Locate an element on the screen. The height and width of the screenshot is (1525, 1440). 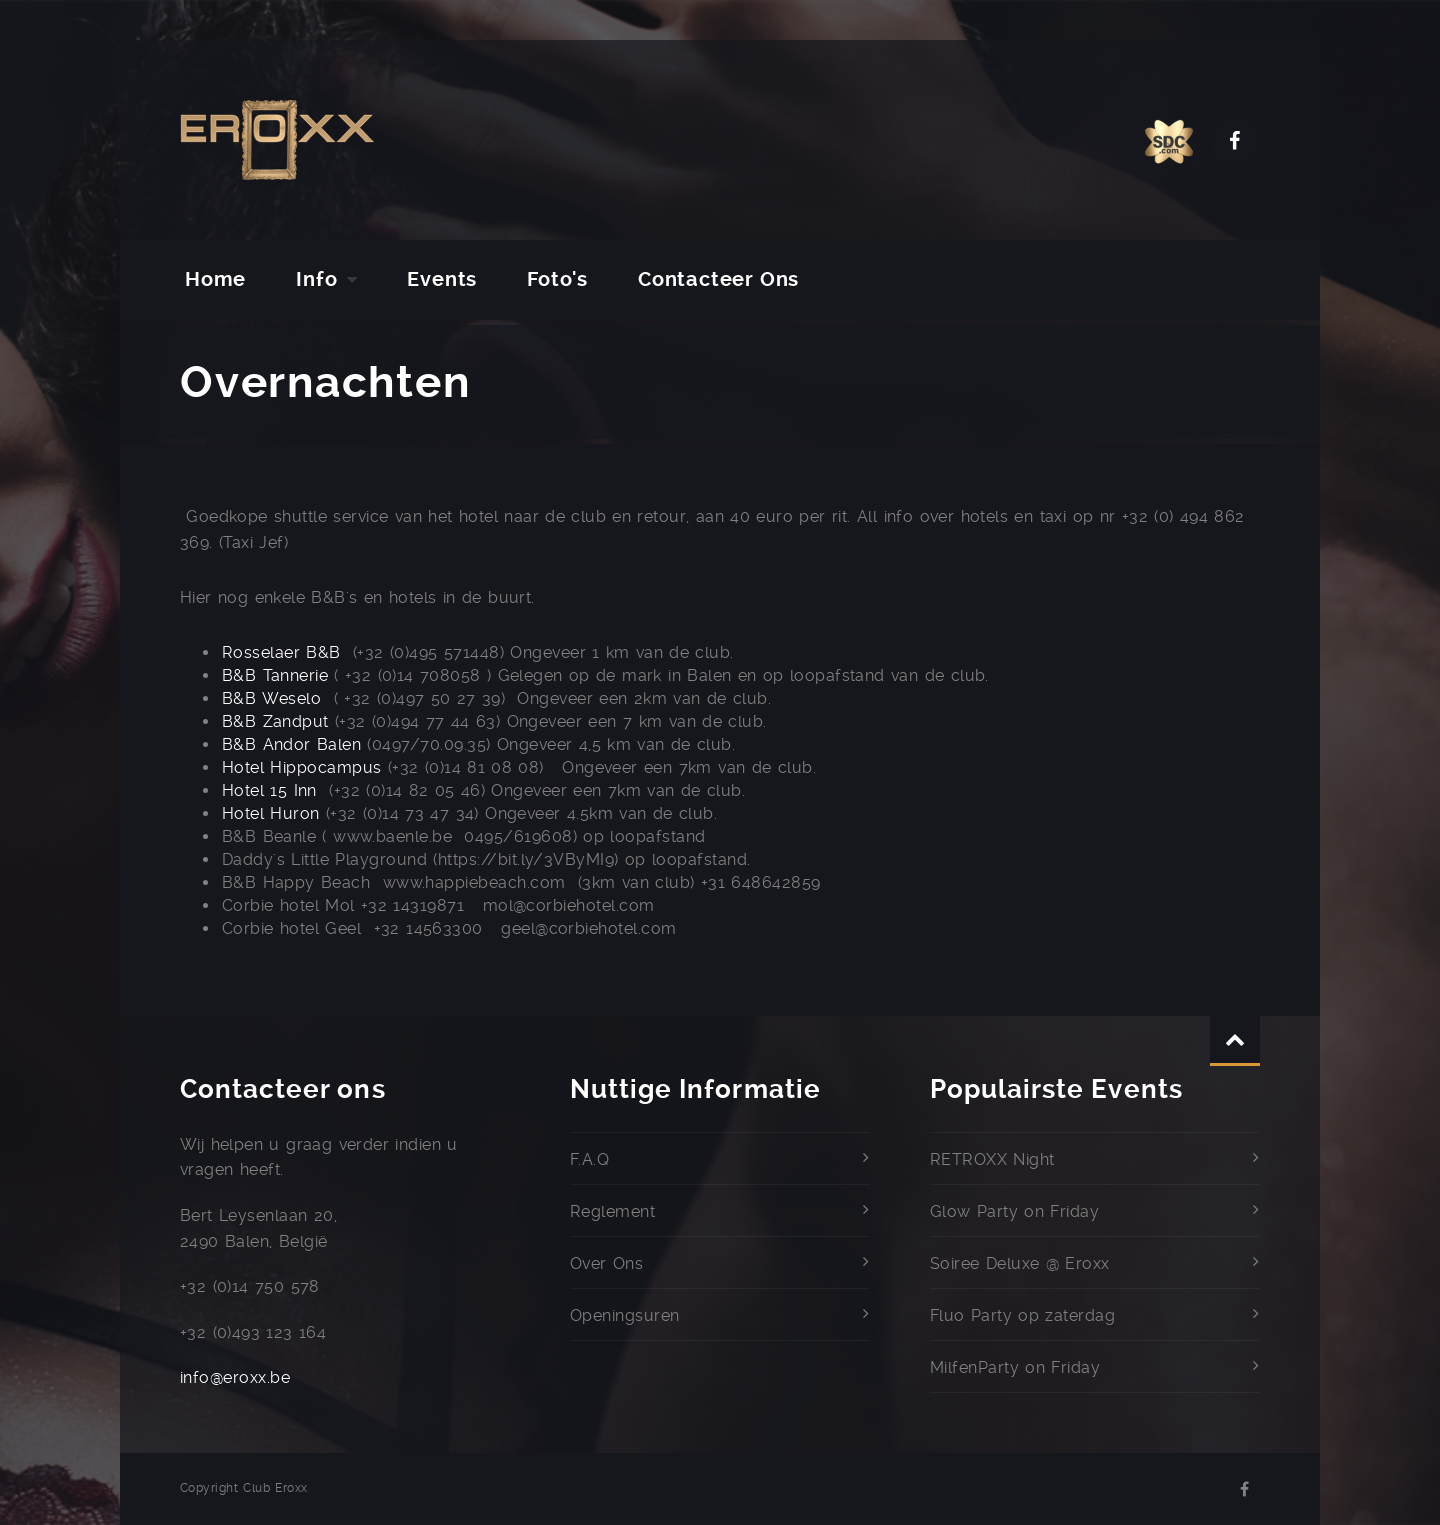
info@eroxx.be is located at coordinates (235, 1377).